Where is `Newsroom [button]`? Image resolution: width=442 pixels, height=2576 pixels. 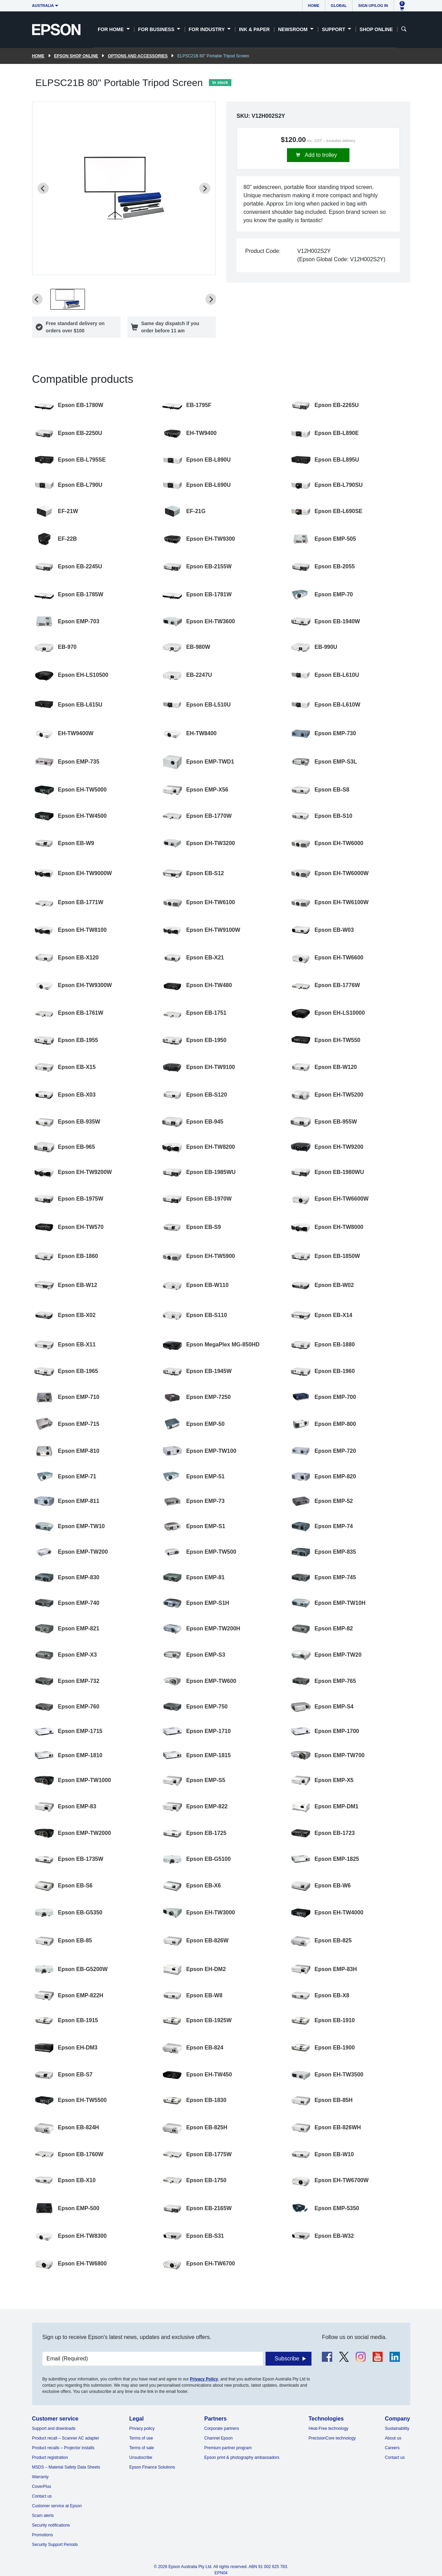
Newsroom [button] is located at coordinates (293, 29).